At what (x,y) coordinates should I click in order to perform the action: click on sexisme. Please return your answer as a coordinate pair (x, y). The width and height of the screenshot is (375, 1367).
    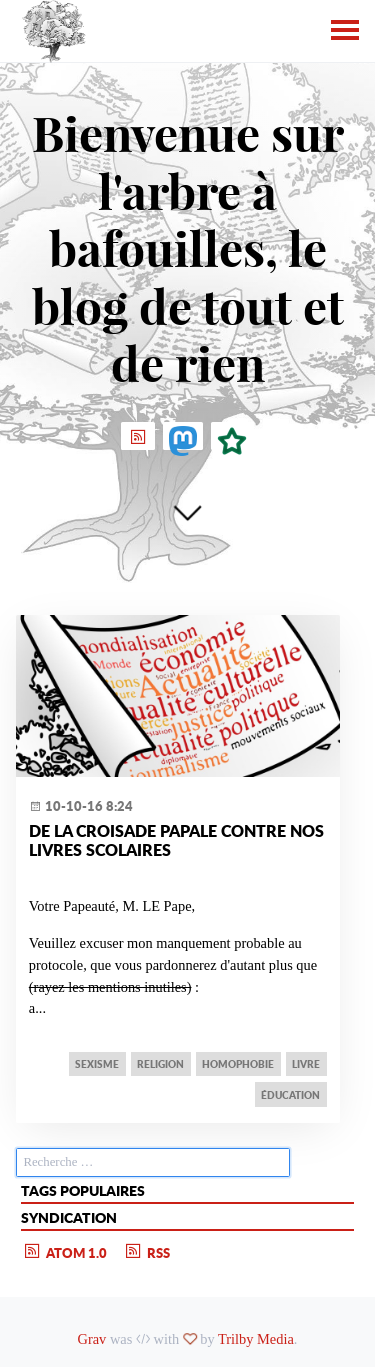
    Looking at the image, I should click on (97, 1064).